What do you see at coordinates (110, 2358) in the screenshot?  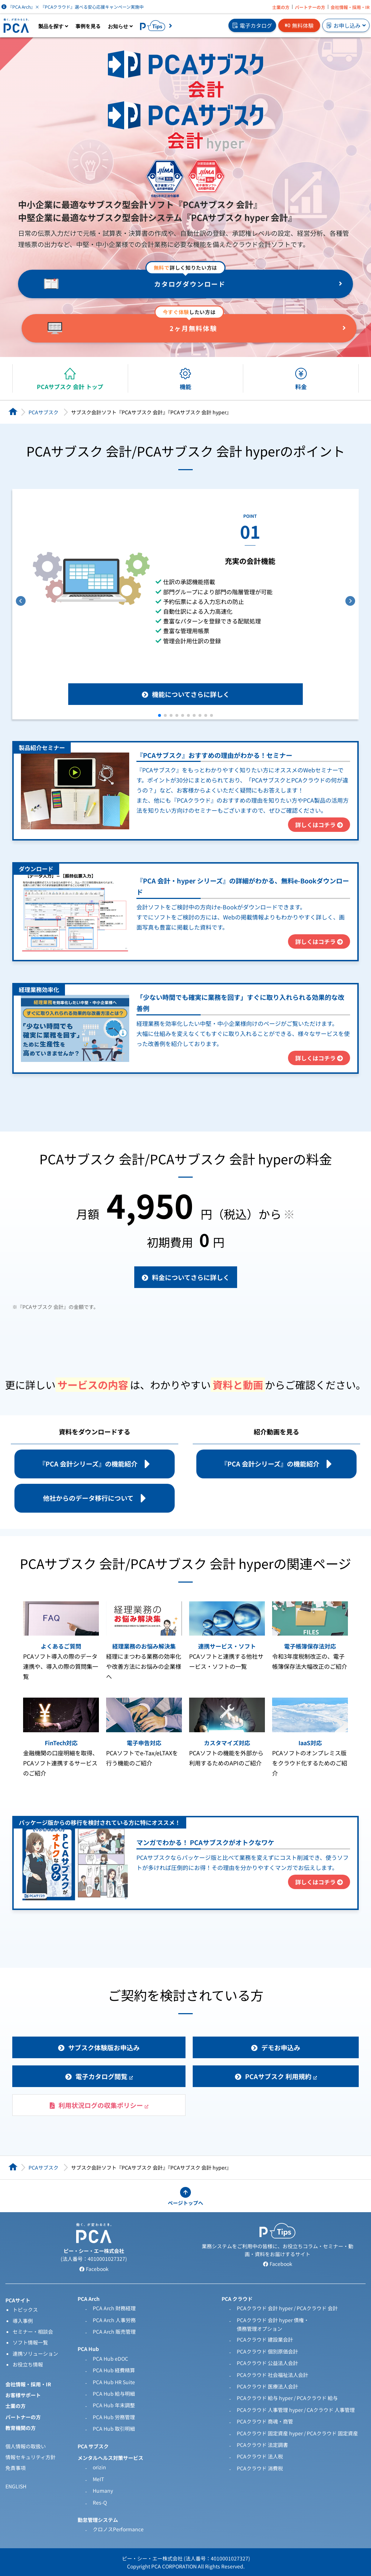 I see `PCA Hub eDOC` at bounding box center [110, 2358].